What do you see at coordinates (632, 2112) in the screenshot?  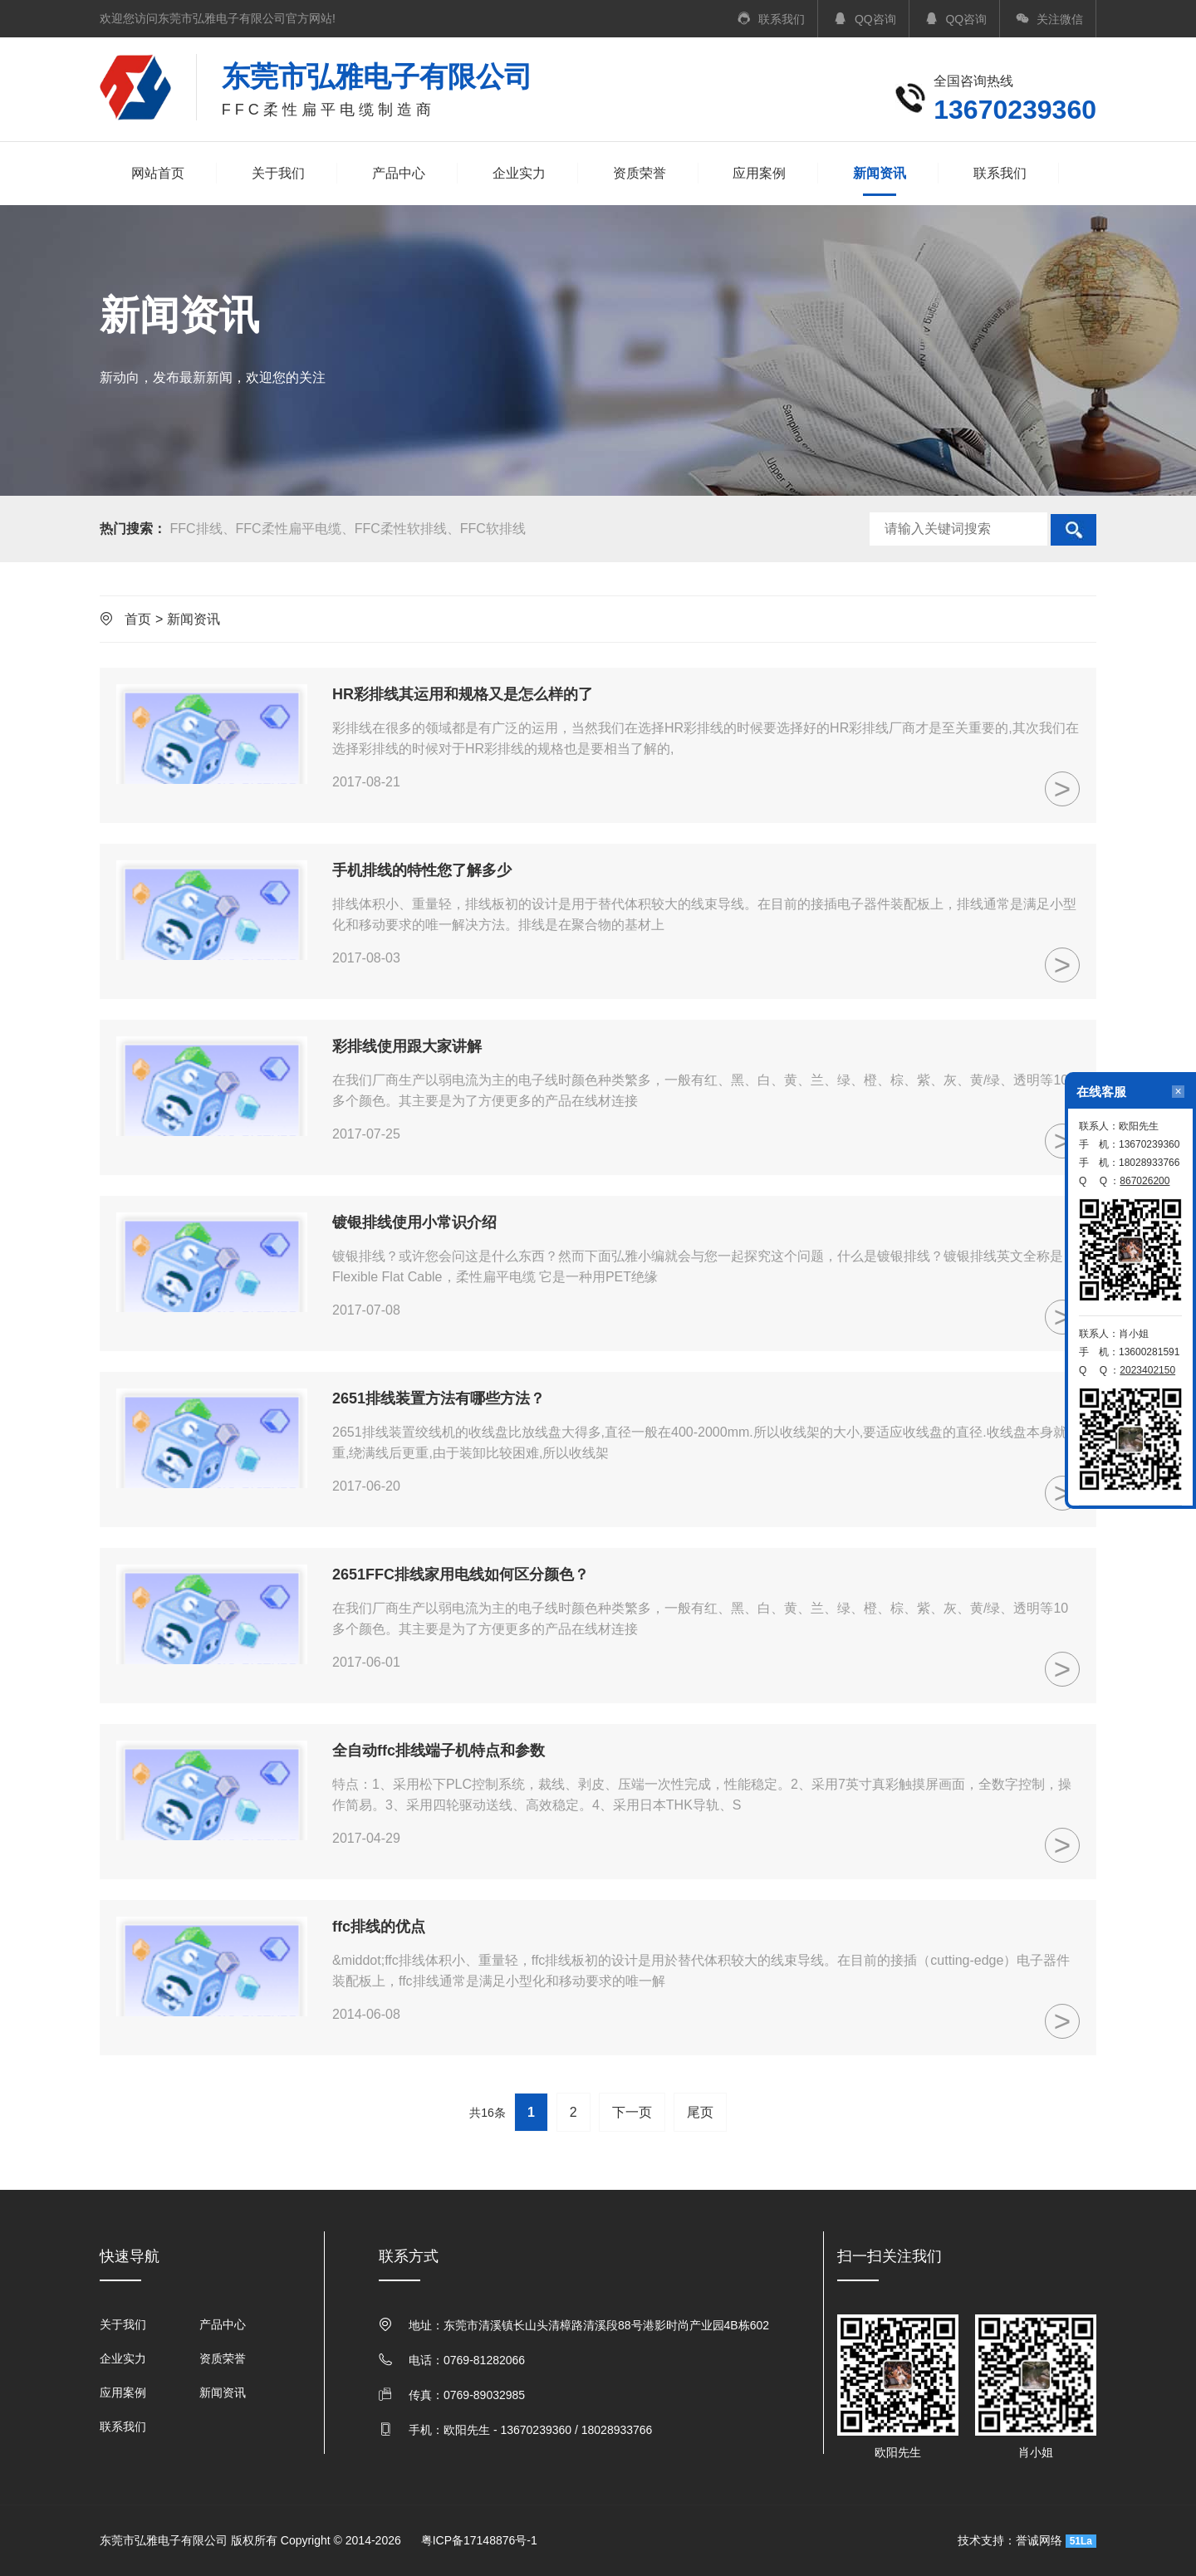 I see `下一页` at bounding box center [632, 2112].